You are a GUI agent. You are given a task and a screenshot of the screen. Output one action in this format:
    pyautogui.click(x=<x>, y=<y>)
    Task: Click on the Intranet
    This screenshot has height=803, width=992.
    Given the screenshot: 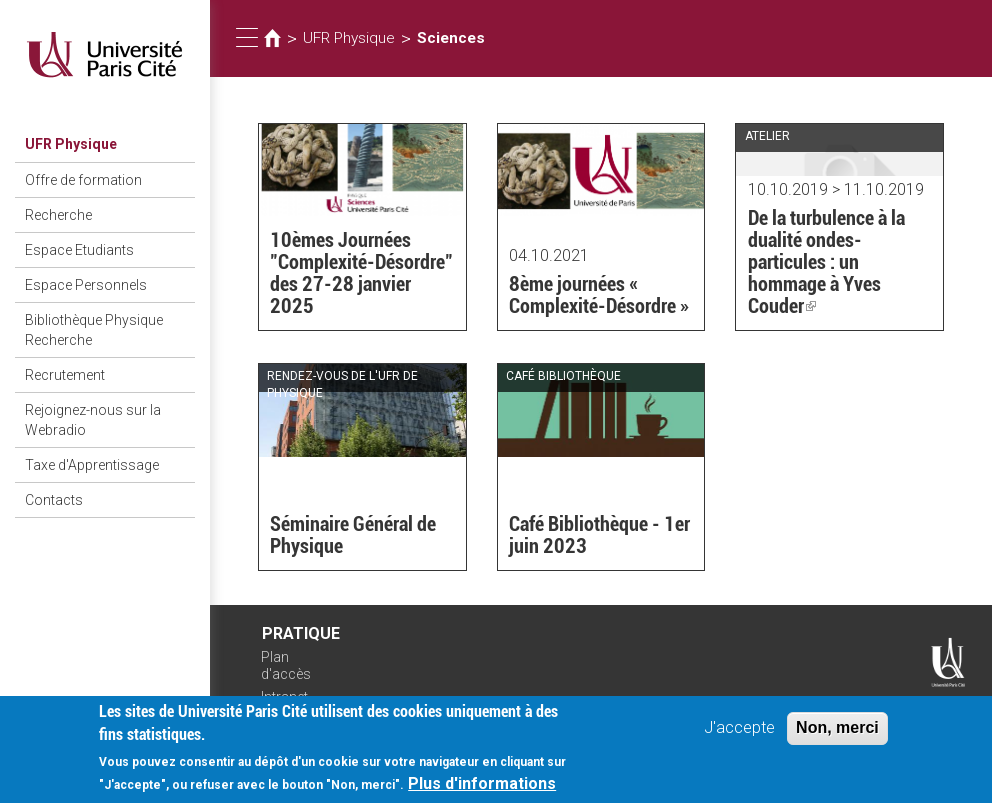 What is the action you would take?
    pyautogui.click(x=284, y=697)
    